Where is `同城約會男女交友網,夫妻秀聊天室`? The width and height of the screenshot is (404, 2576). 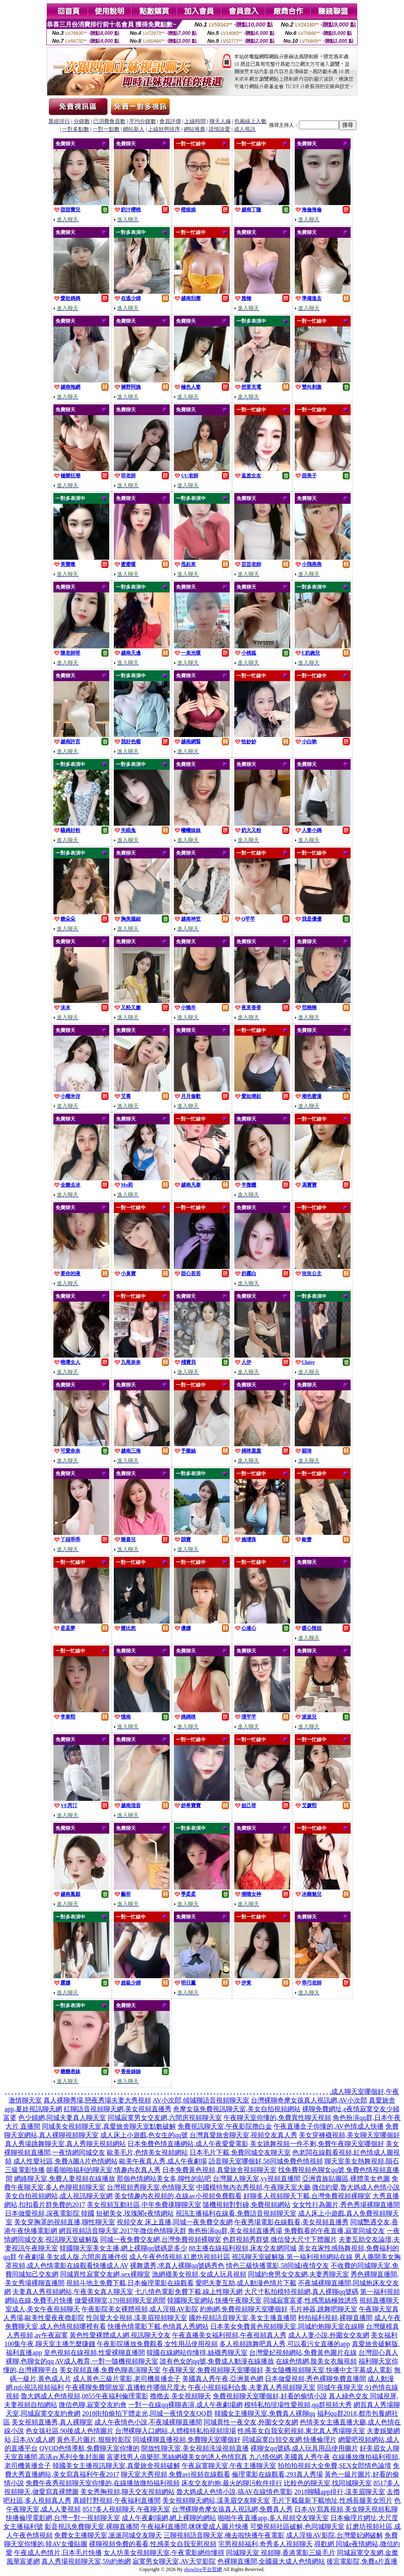 同城約會男女交友網,夫妻秀聊天室 is located at coordinates (298, 2274).